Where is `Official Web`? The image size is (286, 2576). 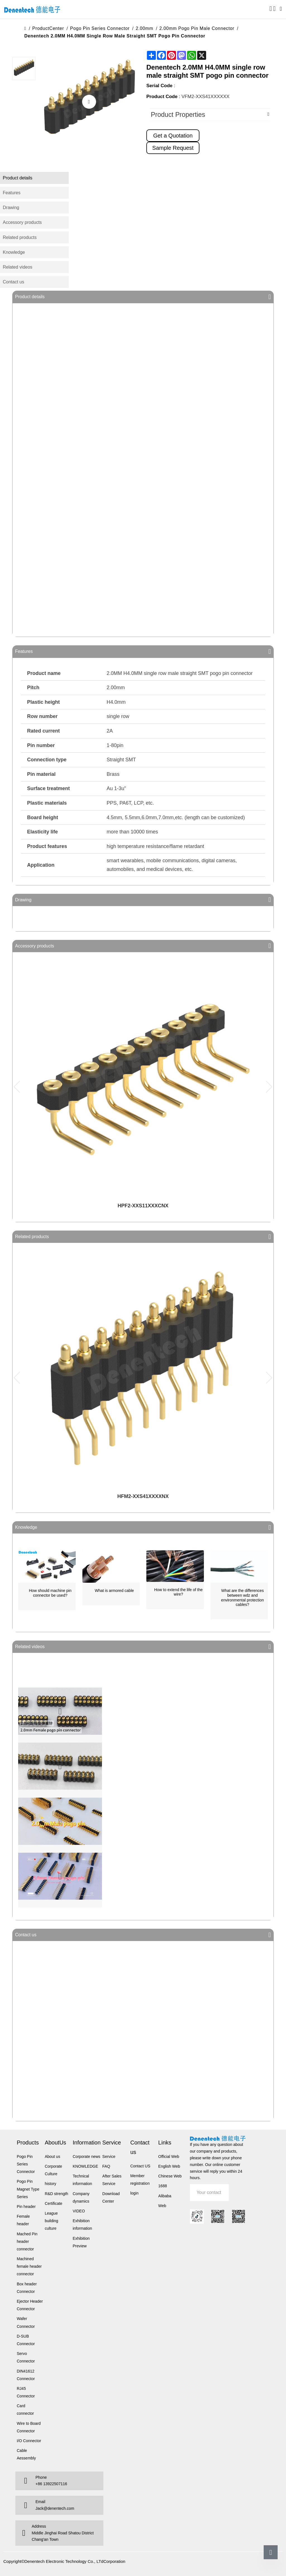
Official Web is located at coordinates (168, 2156).